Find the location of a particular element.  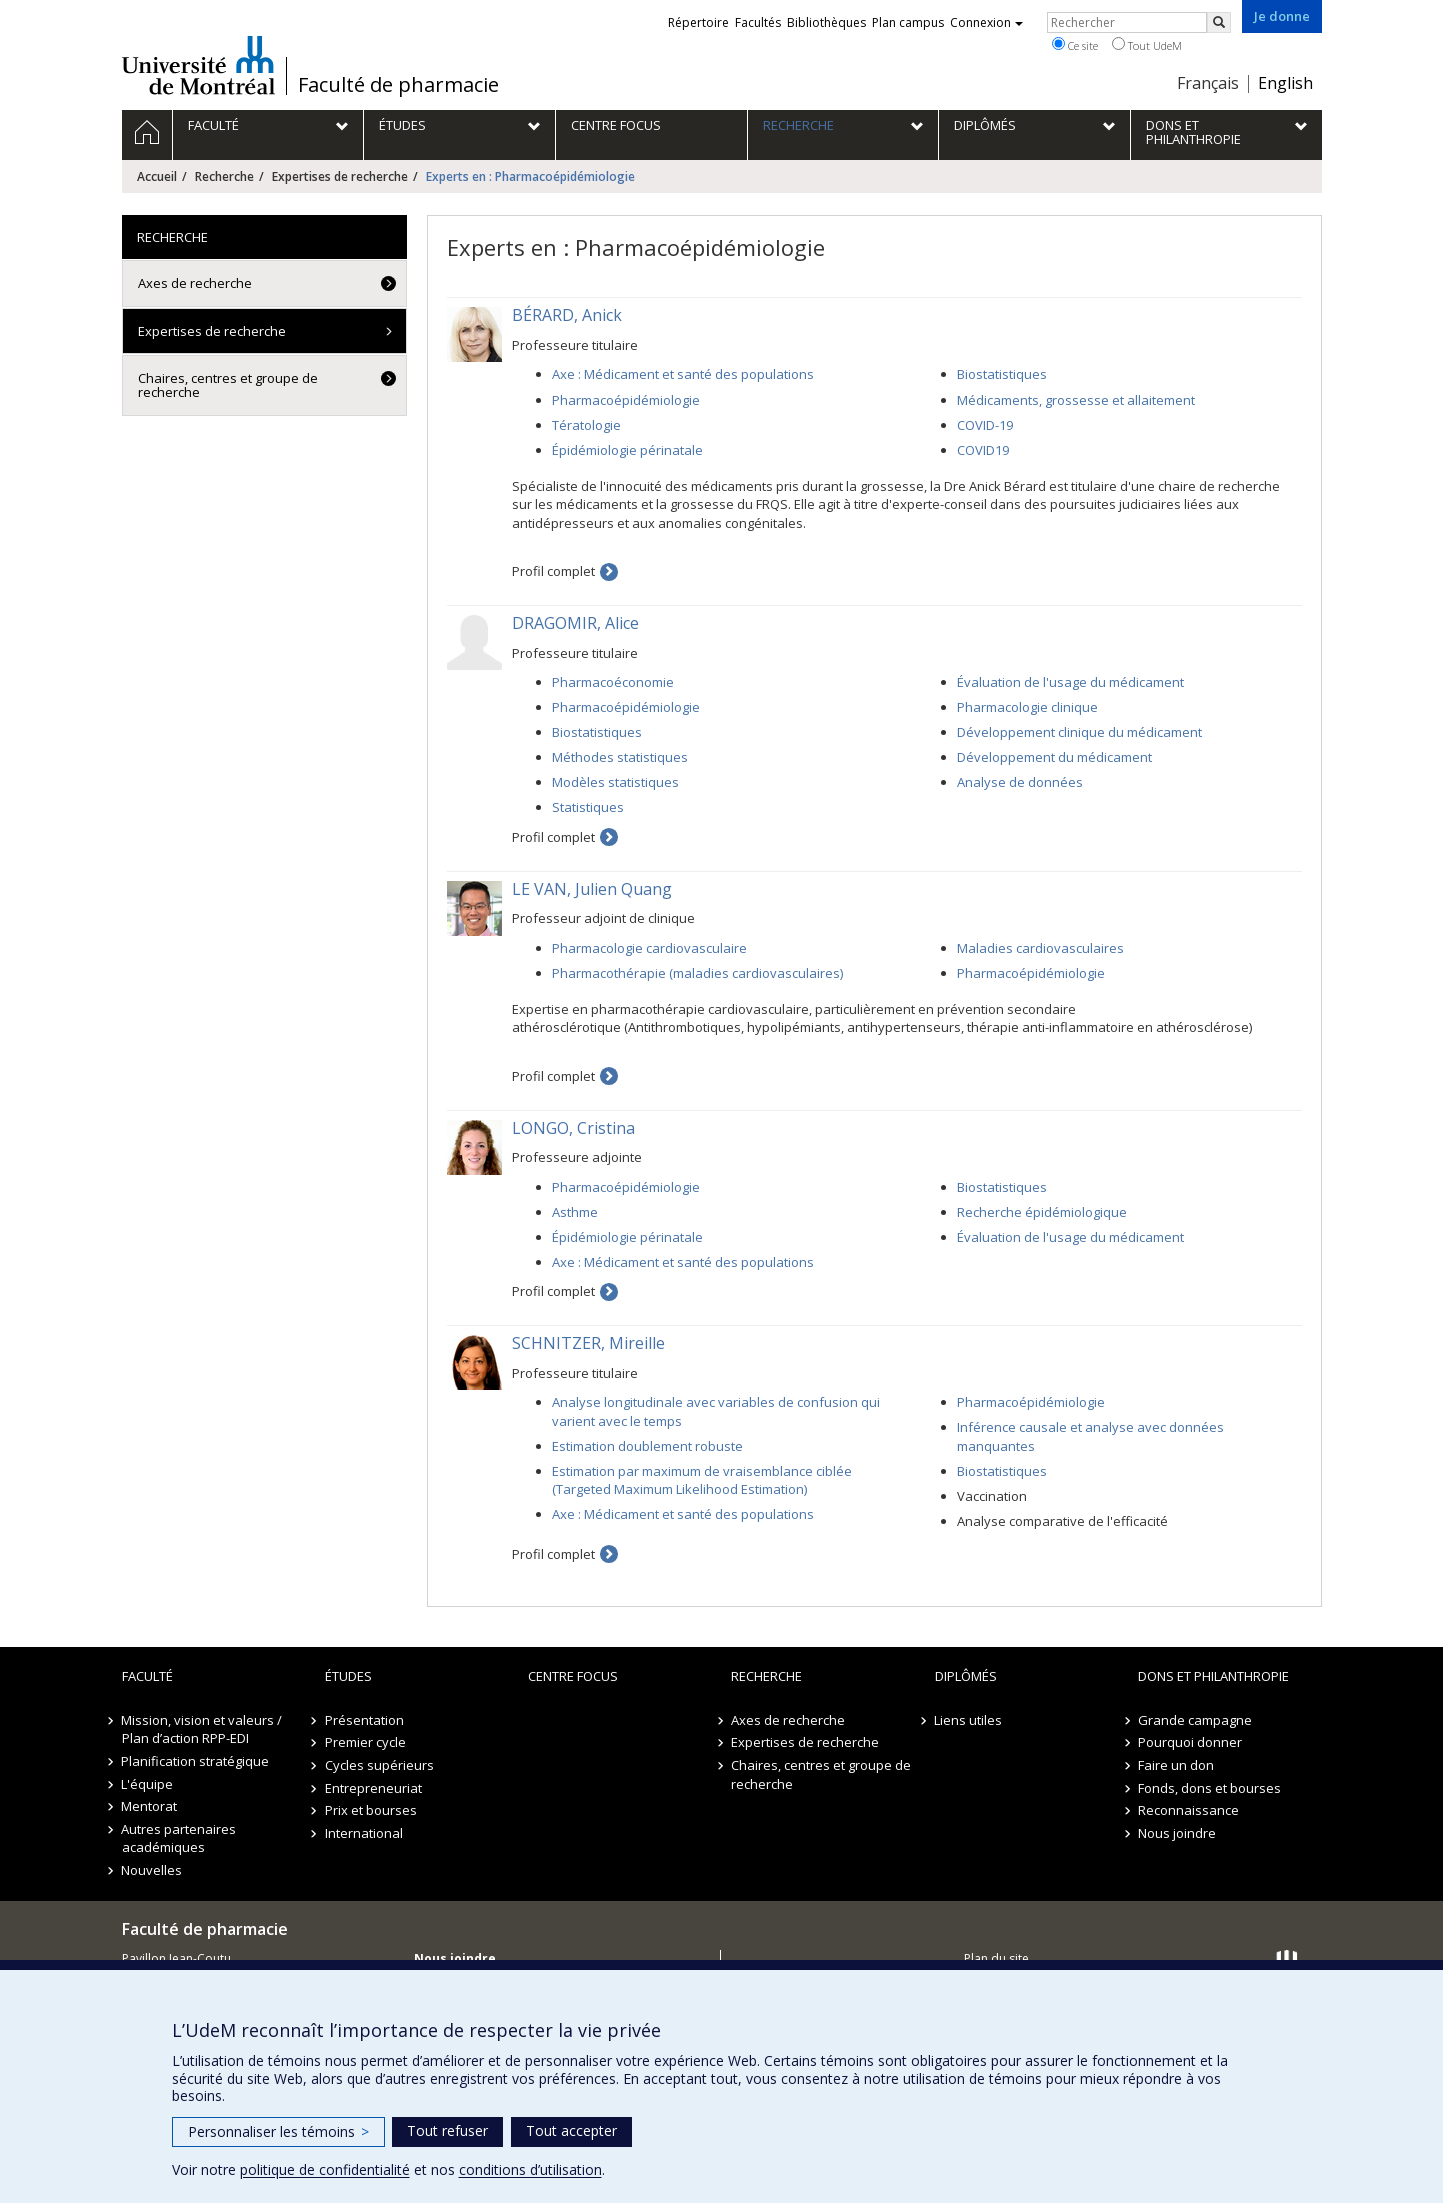

International is located at coordinates (364, 1833).